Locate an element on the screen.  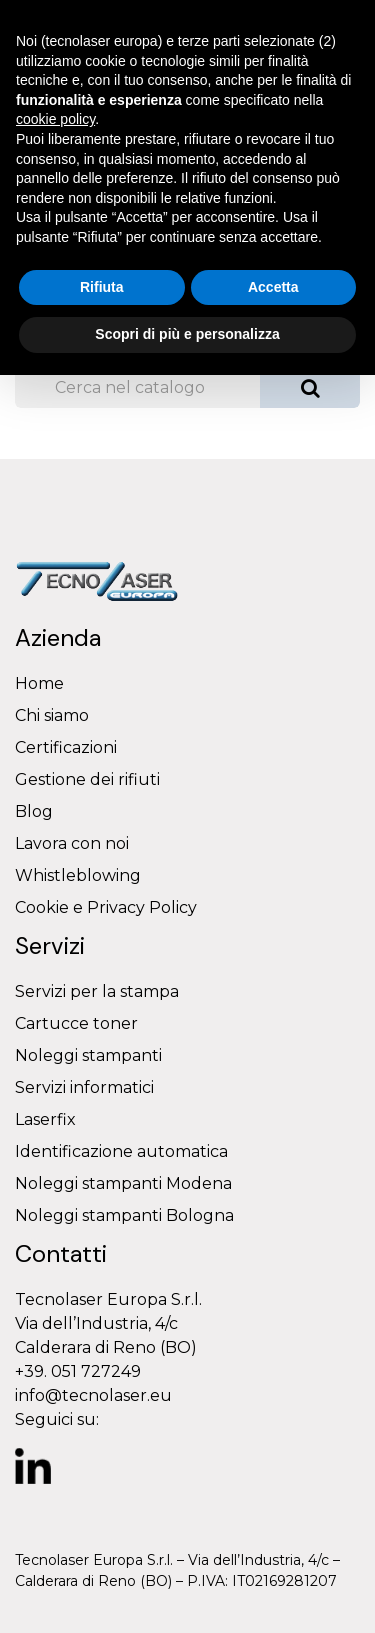
Cartucce toner is located at coordinates (76, 1023).